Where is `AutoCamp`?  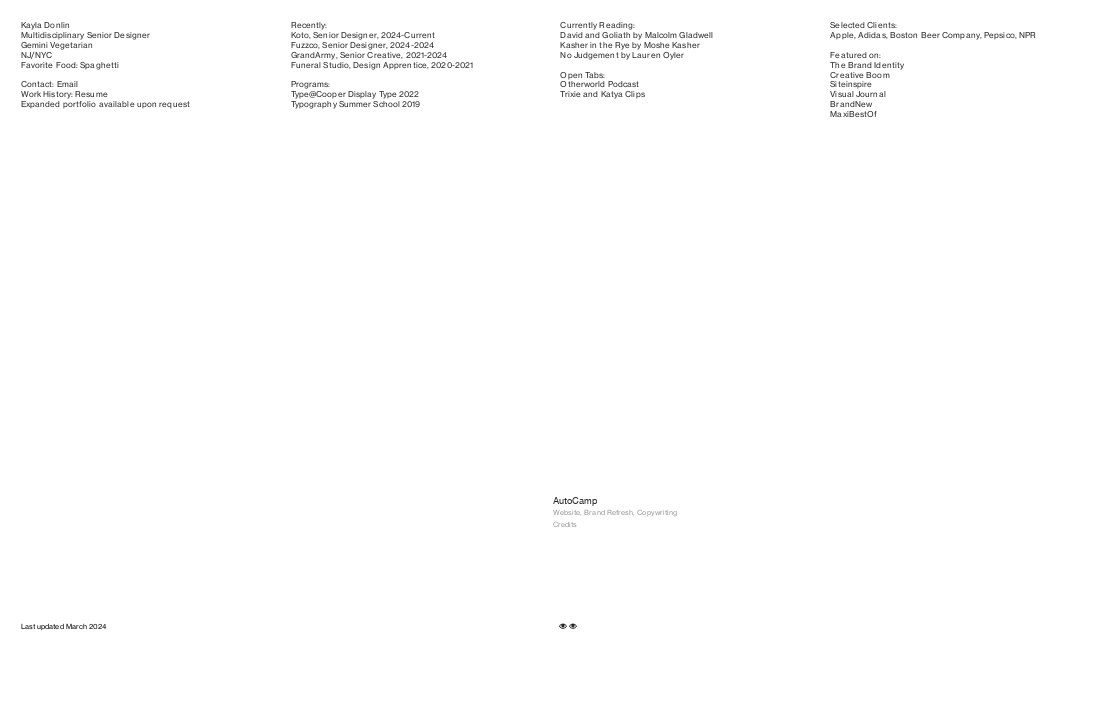
AutoCamp is located at coordinates (575, 500).